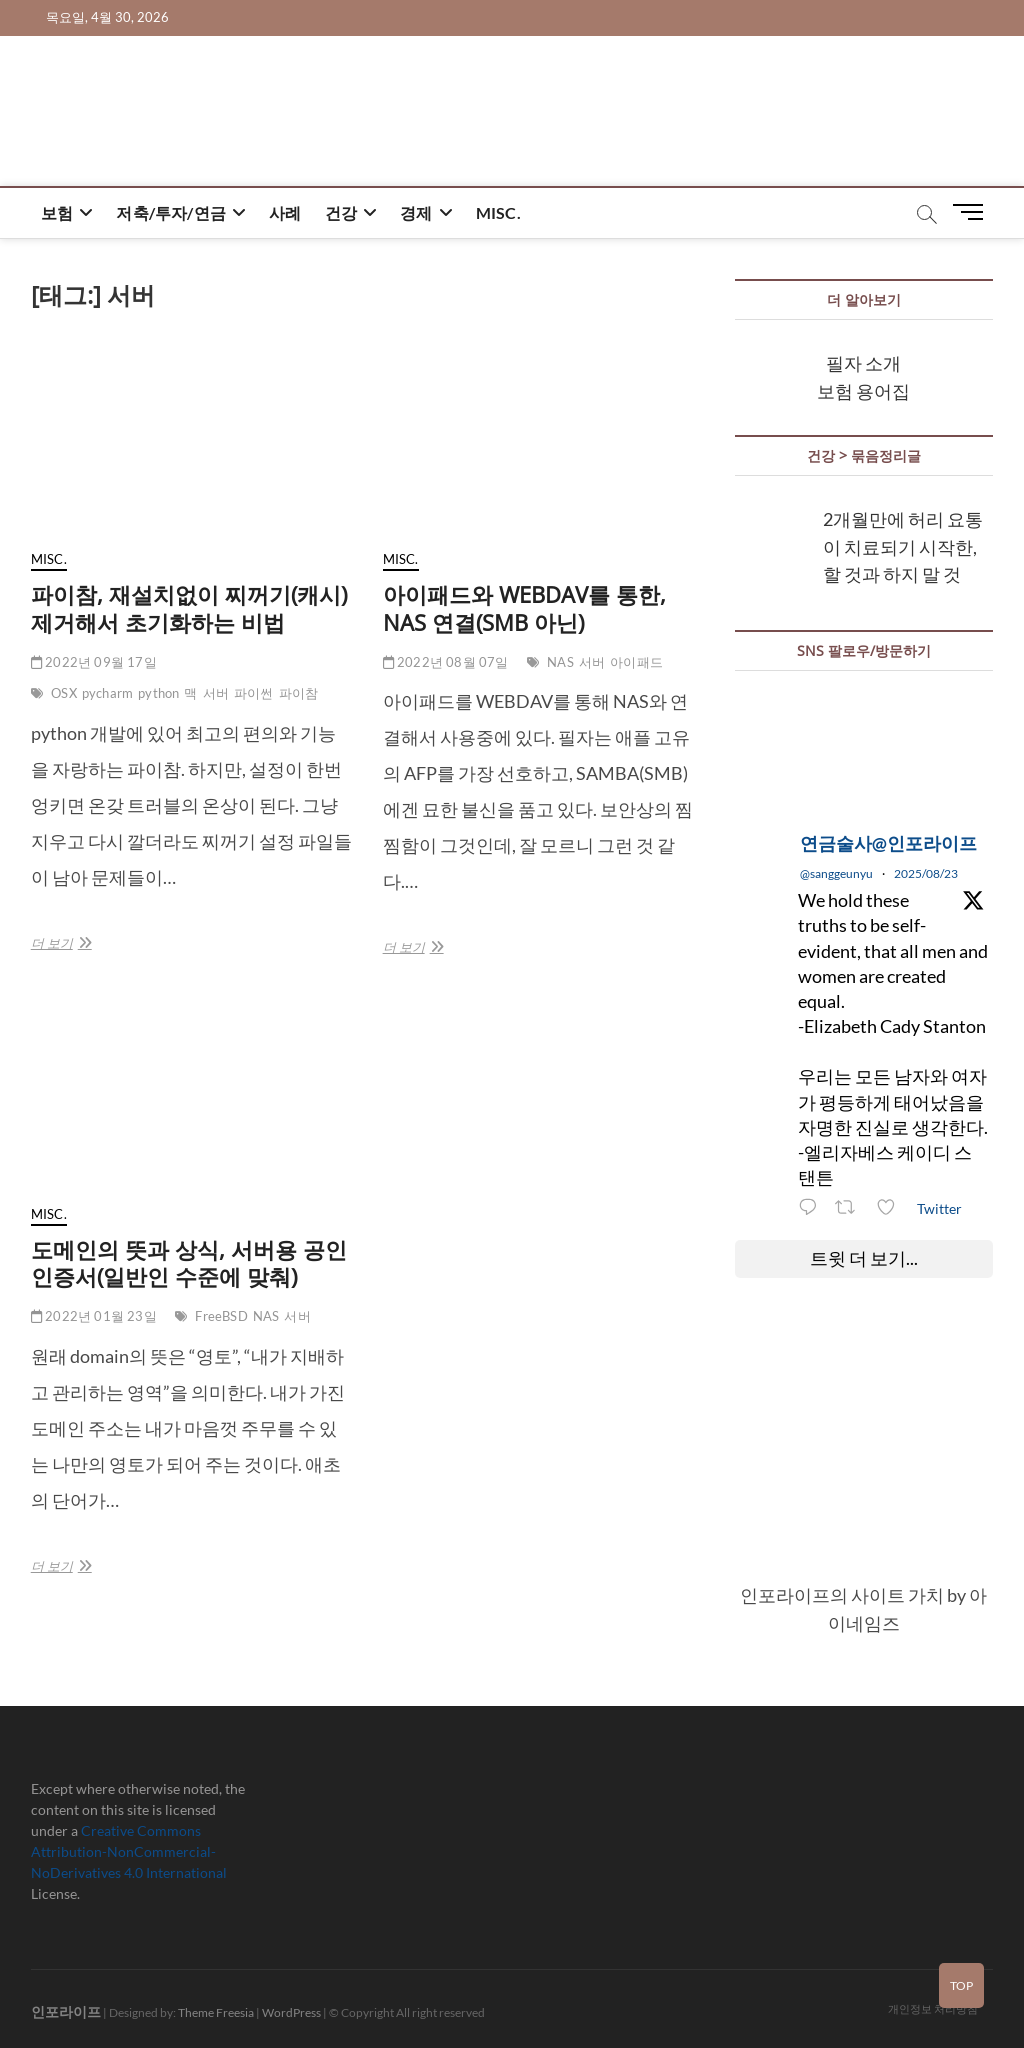 The height and width of the screenshot is (2048, 1024). Describe the element at coordinates (189, 608) in the screenshot. I see `파이참, 재설치없이 찌꺼기(캐시) 제거해서 초기화하는 비법` at that location.